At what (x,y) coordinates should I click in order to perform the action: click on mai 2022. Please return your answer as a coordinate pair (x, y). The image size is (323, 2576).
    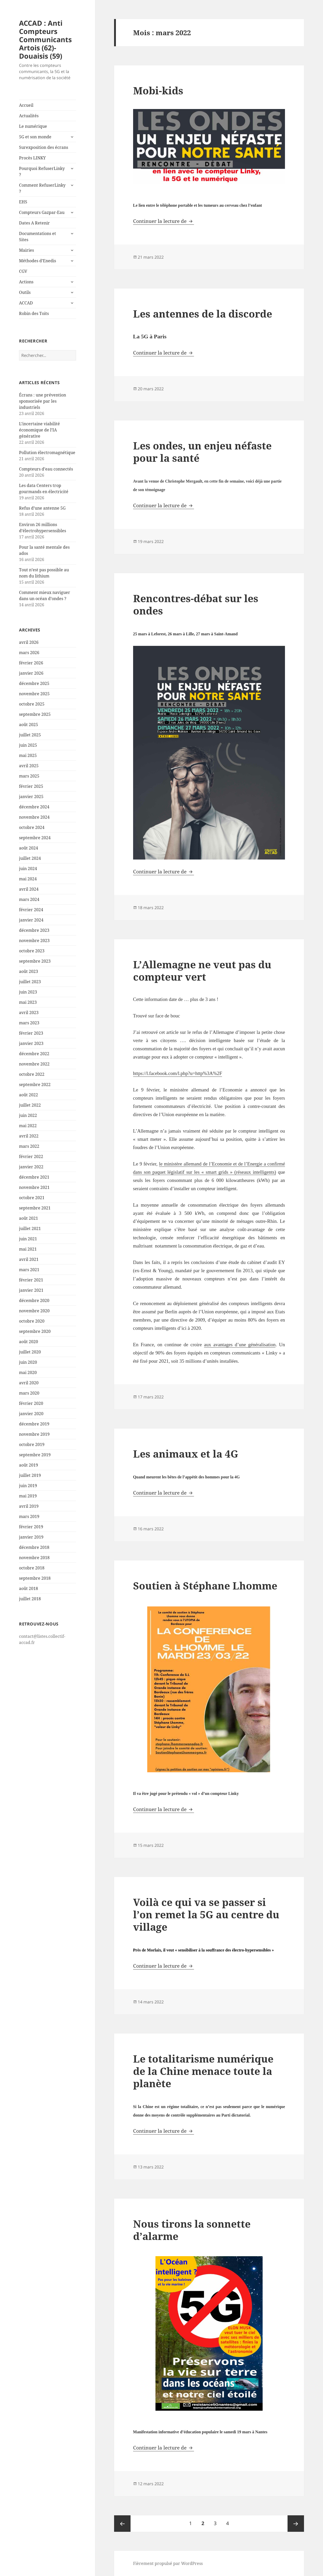
    Looking at the image, I should click on (28, 1125).